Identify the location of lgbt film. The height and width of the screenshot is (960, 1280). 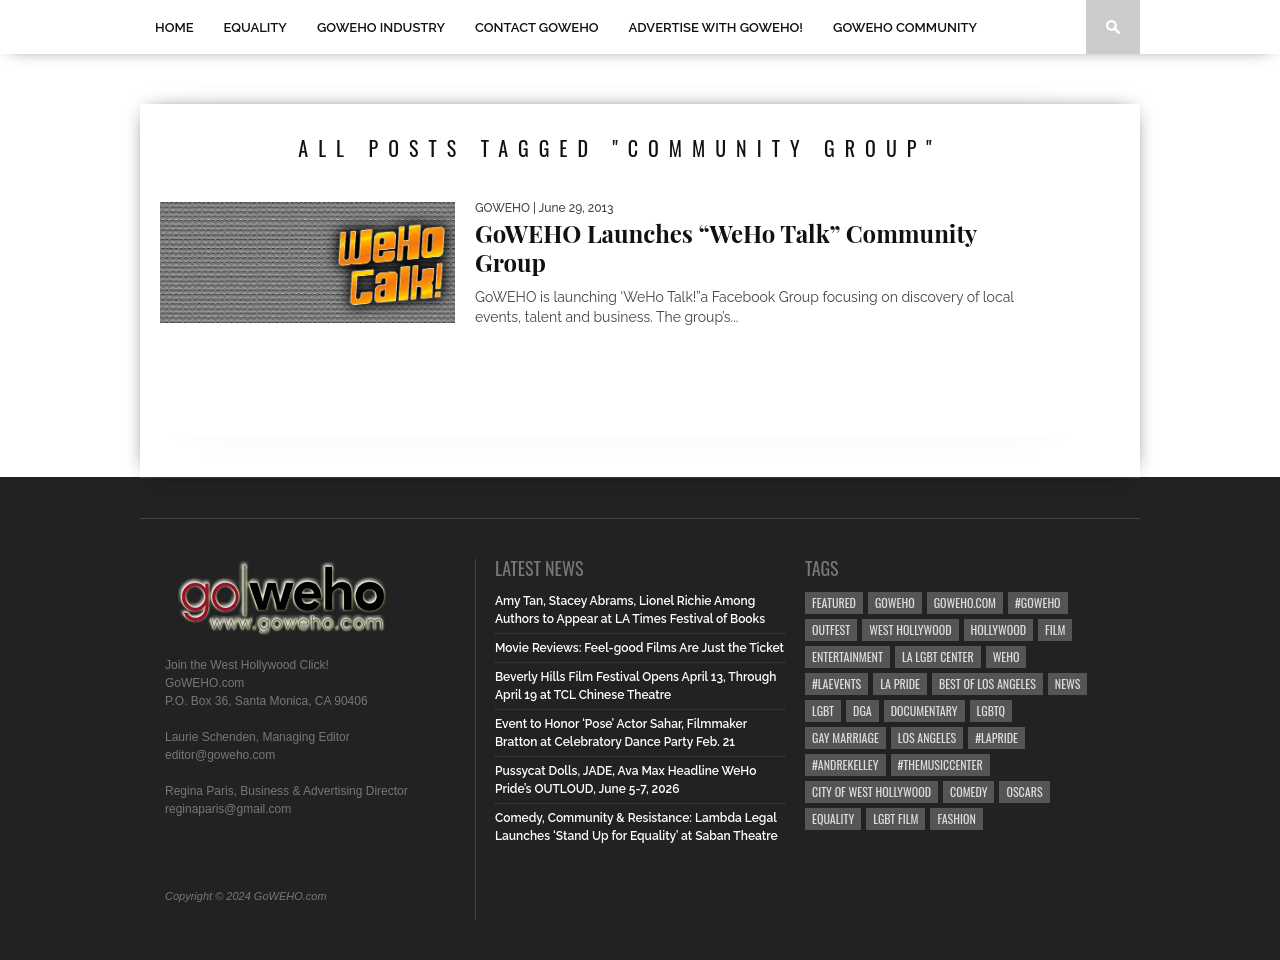
(895, 818).